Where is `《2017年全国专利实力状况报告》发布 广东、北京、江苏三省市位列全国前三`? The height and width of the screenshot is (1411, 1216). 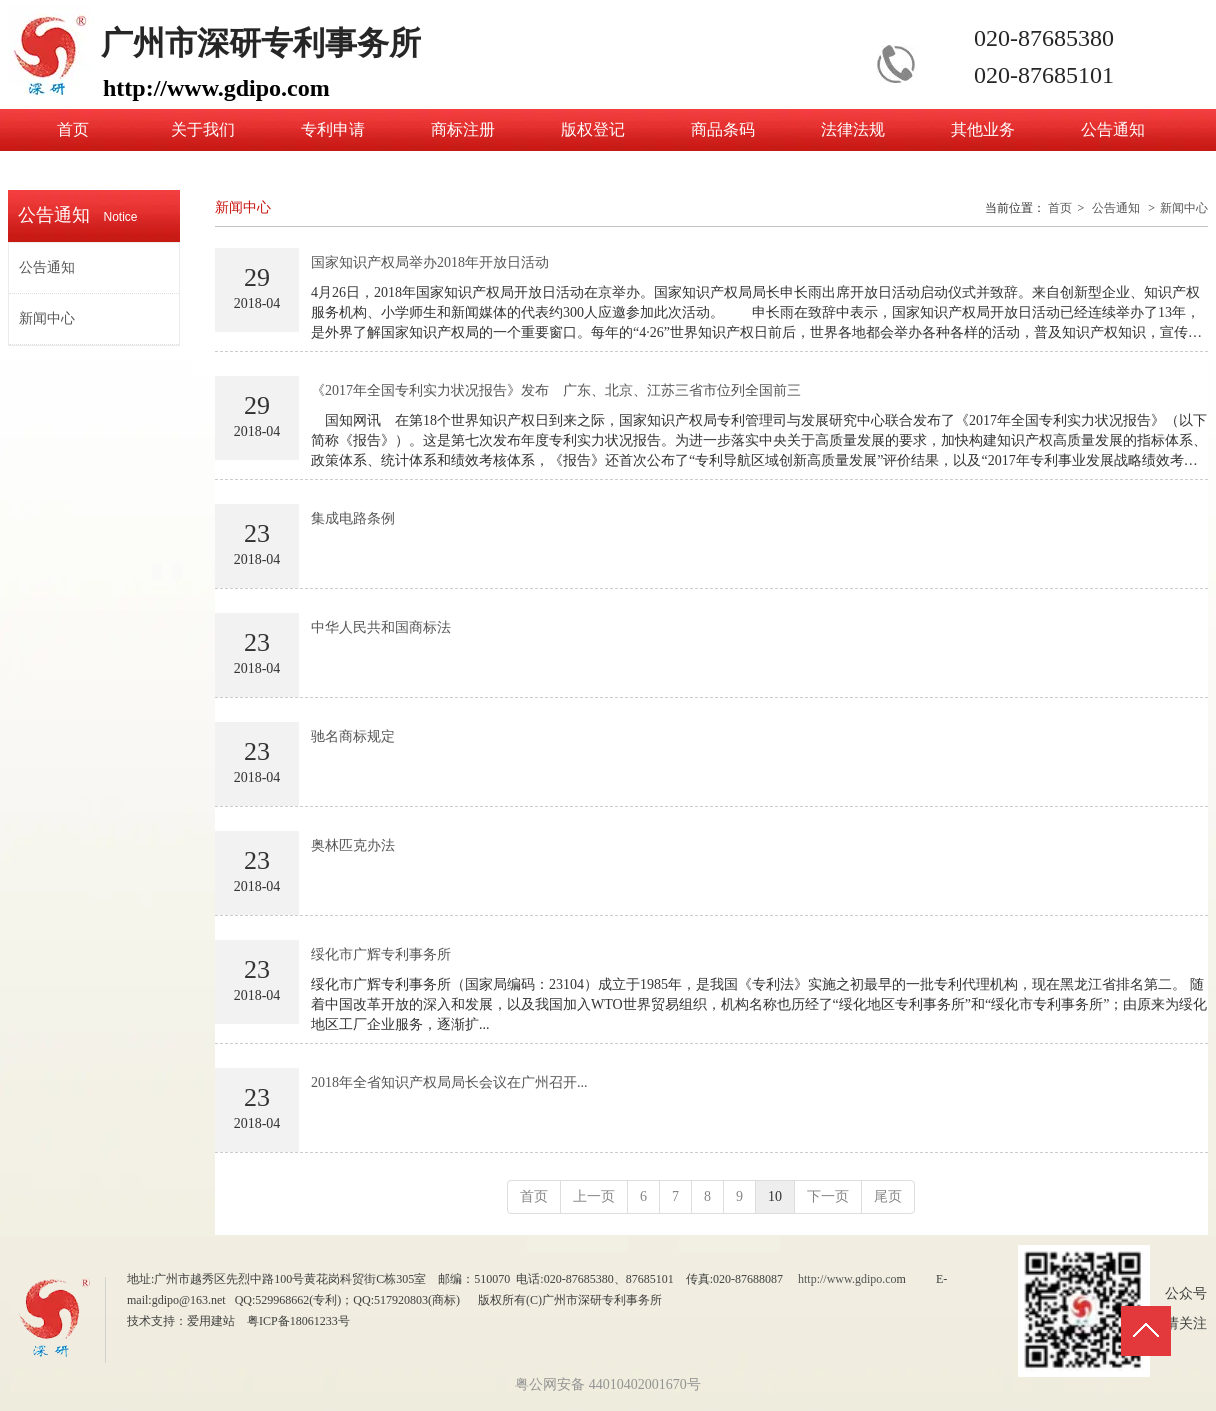
《2017年全国专利实力状况报告》发布 广东、北京、江苏三省市位列全国前三 is located at coordinates (556, 390).